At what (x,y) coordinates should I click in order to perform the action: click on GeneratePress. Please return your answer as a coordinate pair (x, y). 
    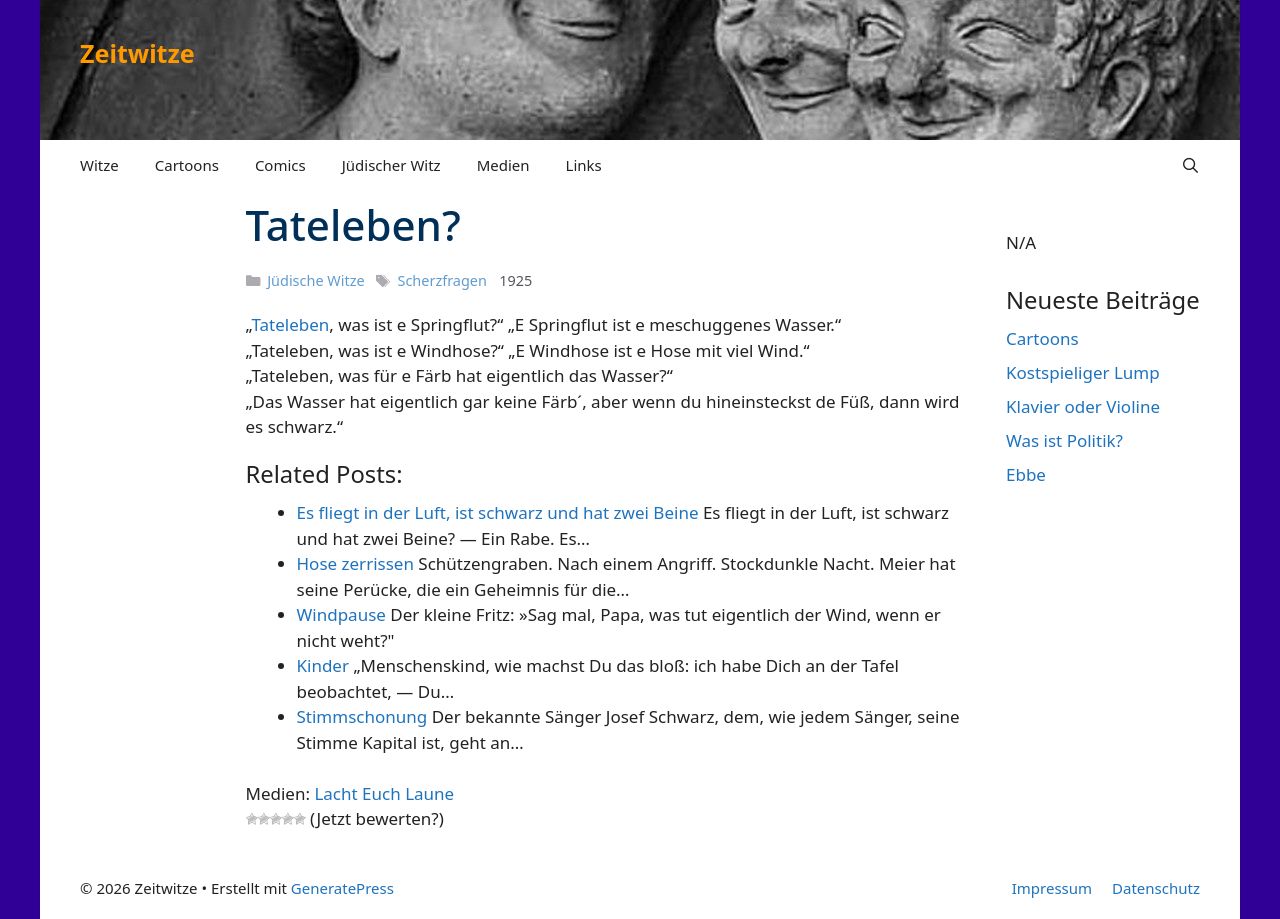
    Looking at the image, I should click on (342, 888).